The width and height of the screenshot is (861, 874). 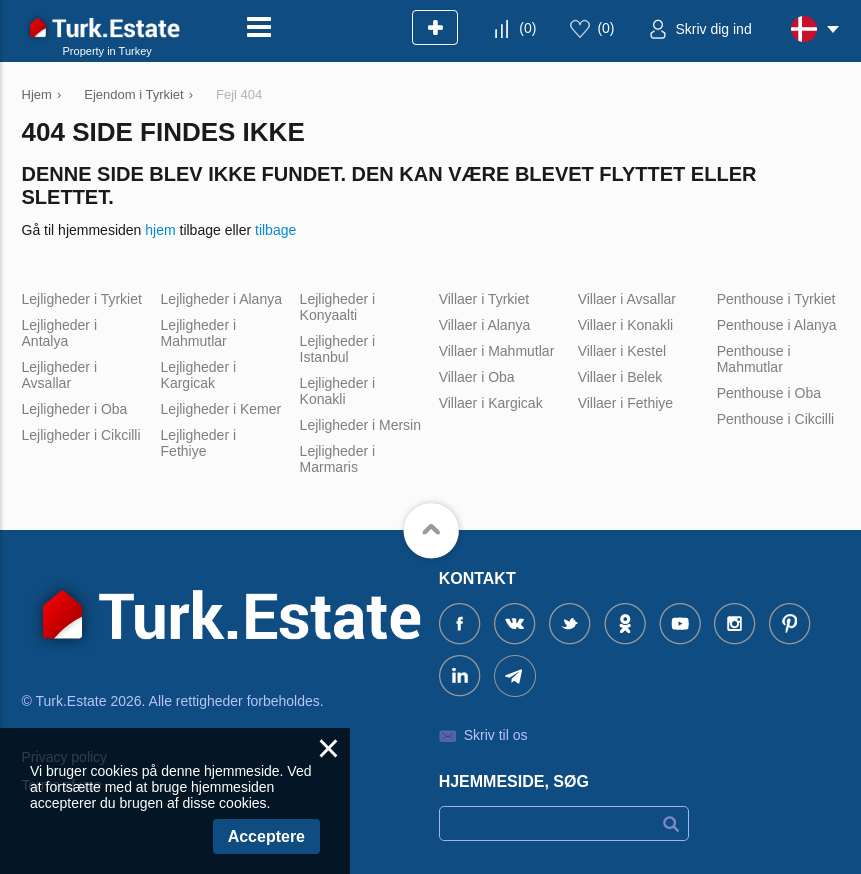 I want to click on Lejligheder i Konakli, so click(x=338, y=391).